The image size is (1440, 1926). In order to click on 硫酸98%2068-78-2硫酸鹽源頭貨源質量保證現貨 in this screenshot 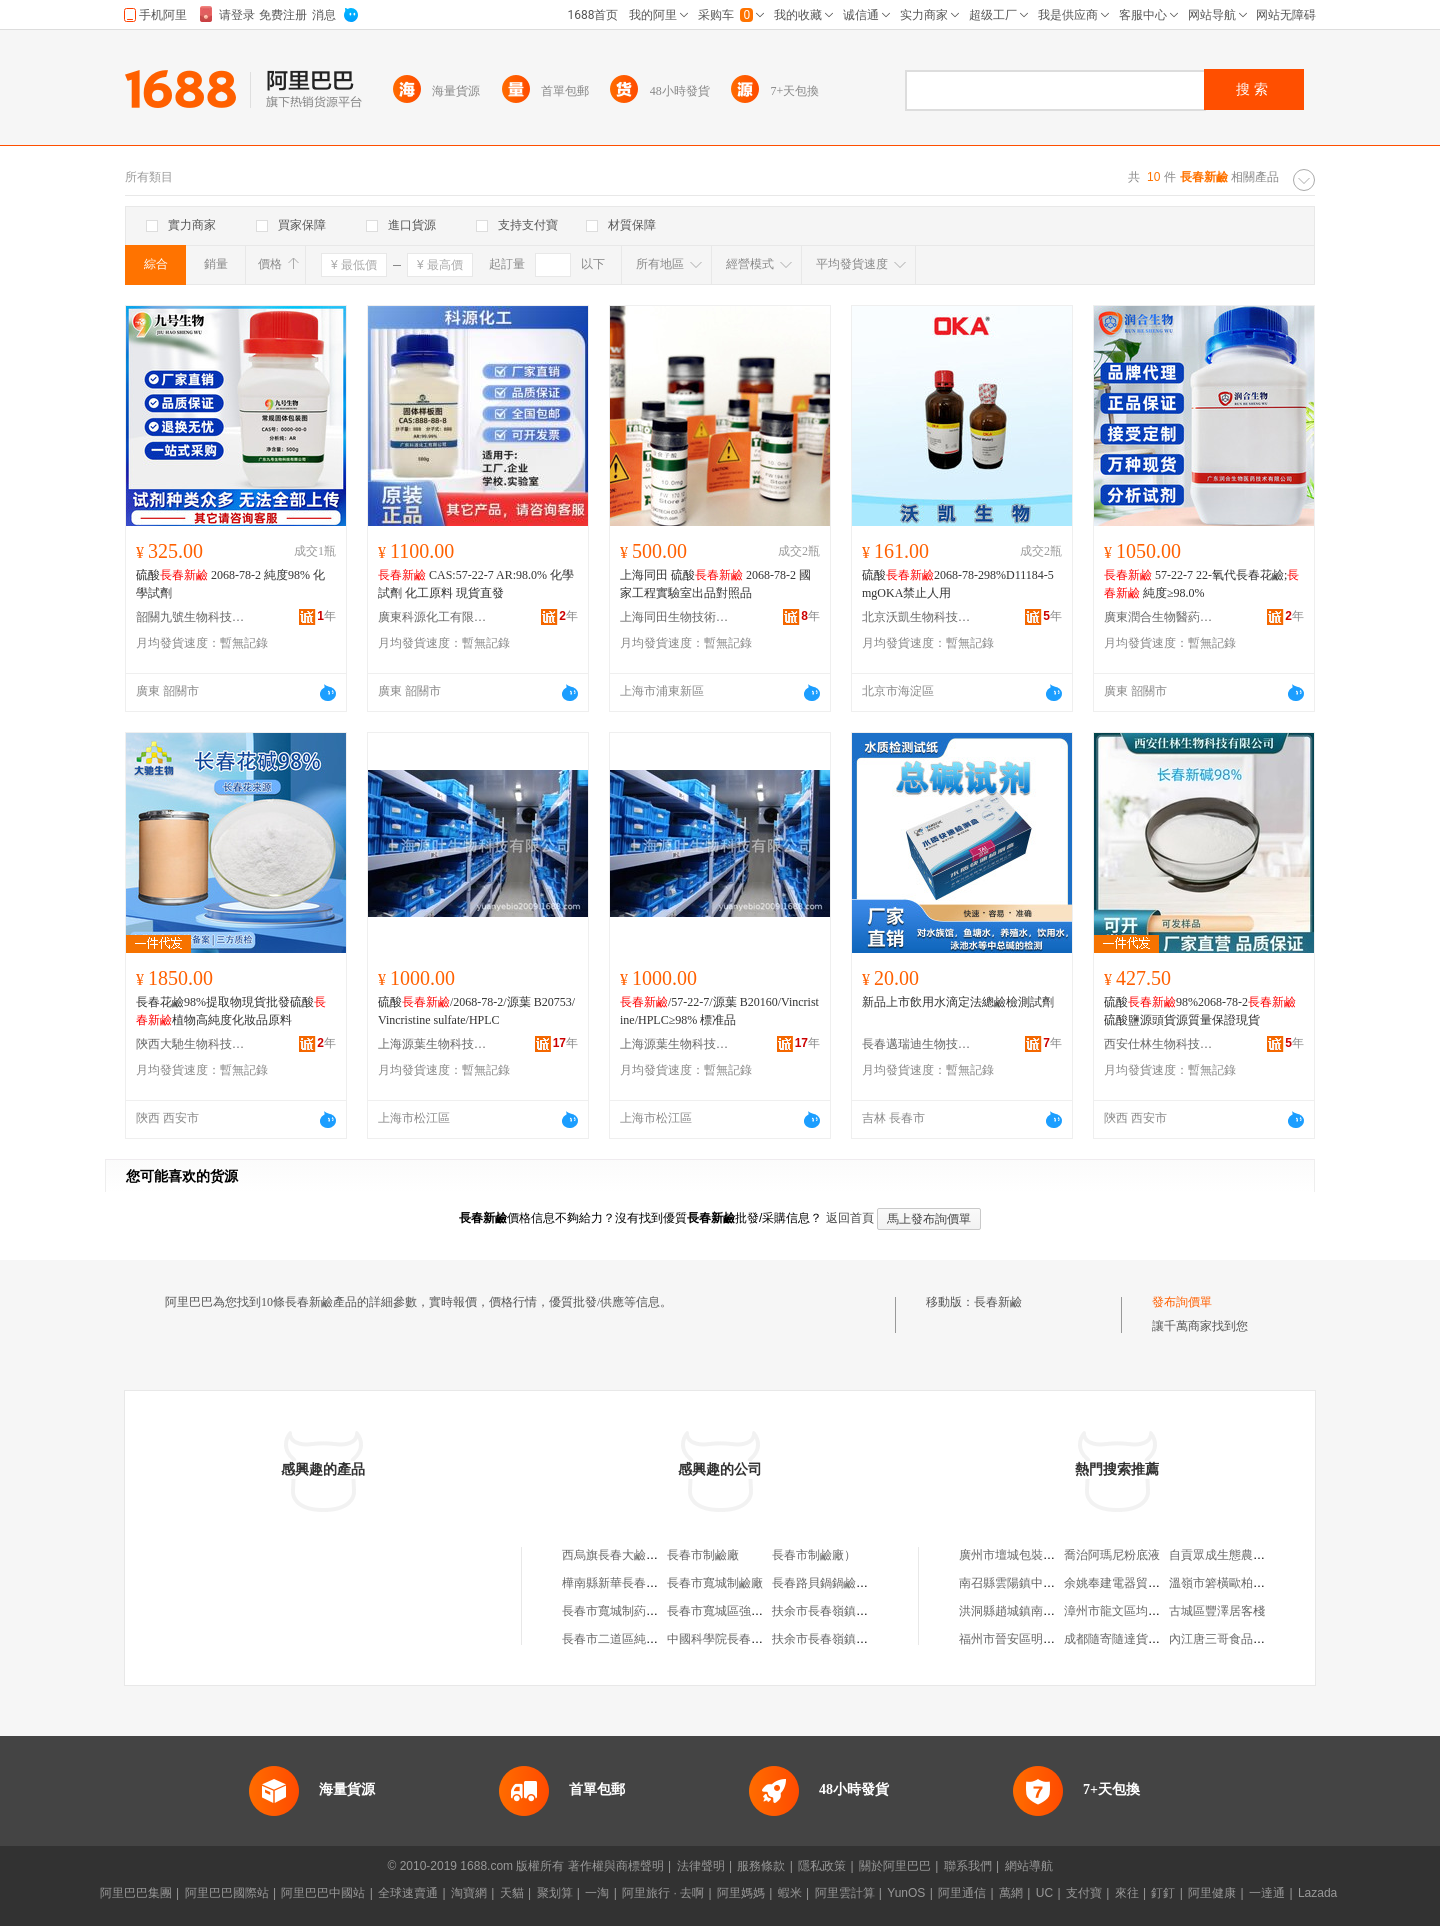, I will do `click(1200, 1011)`.